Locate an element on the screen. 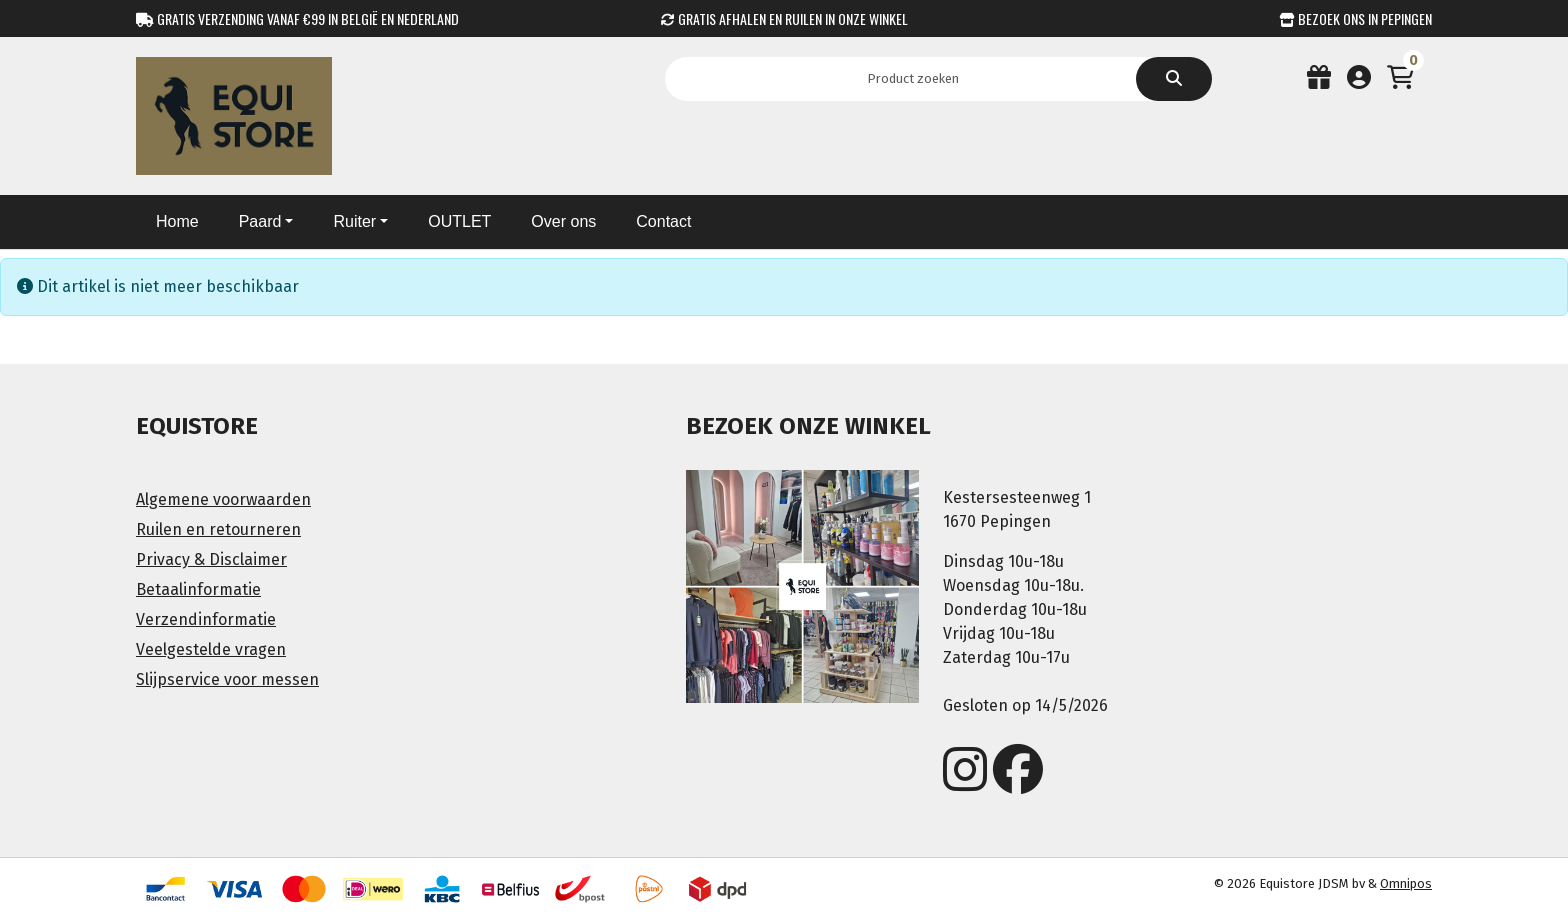 This screenshot has height=920, width=1568. Verzendinformatie is located at coordinates (206, 619).